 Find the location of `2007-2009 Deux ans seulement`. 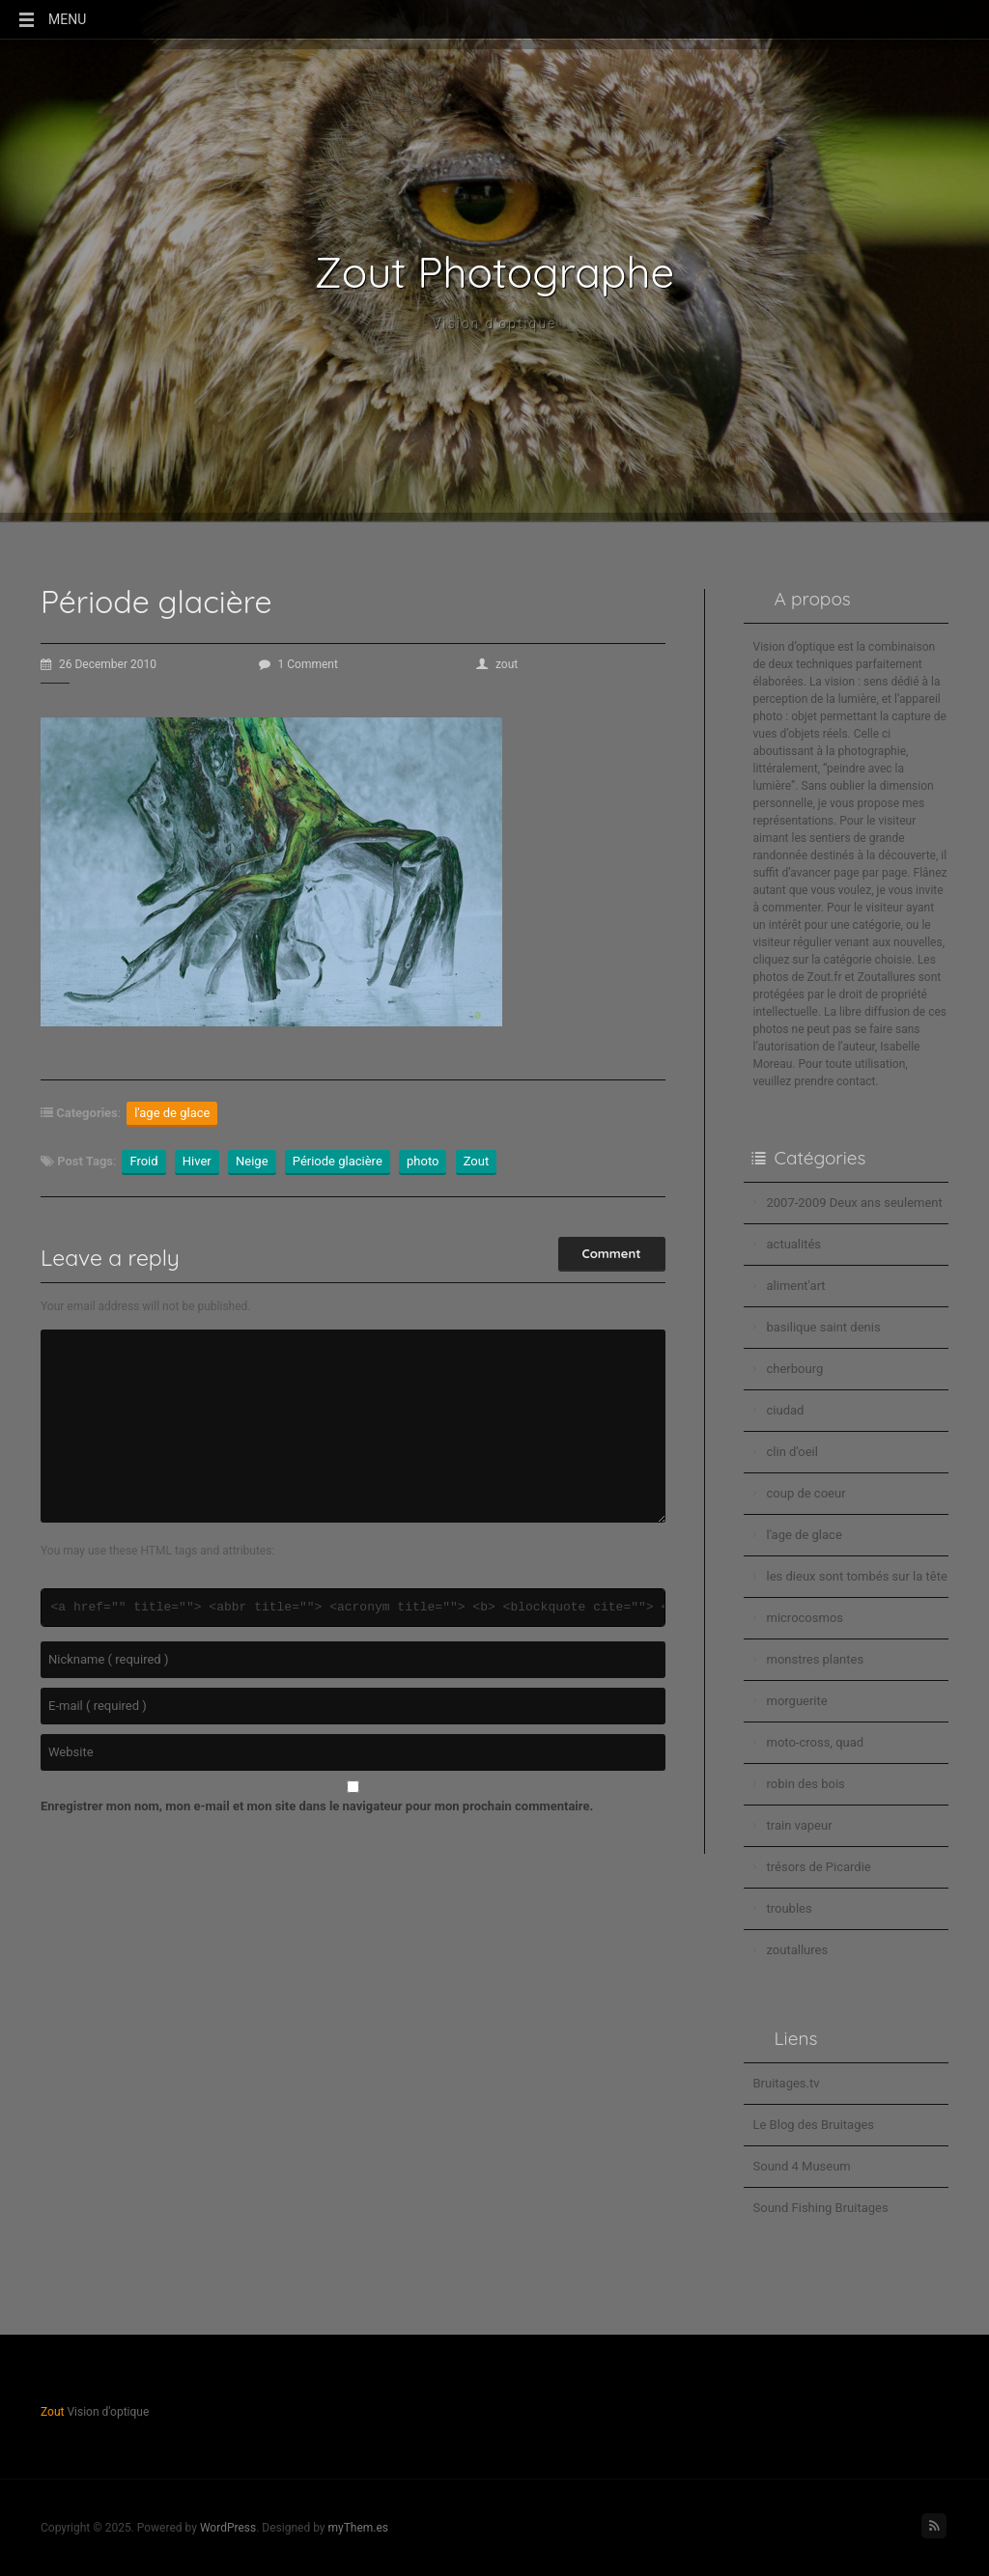

2007-2009 Deux ans seulement is located at coordinates (855, 1202).